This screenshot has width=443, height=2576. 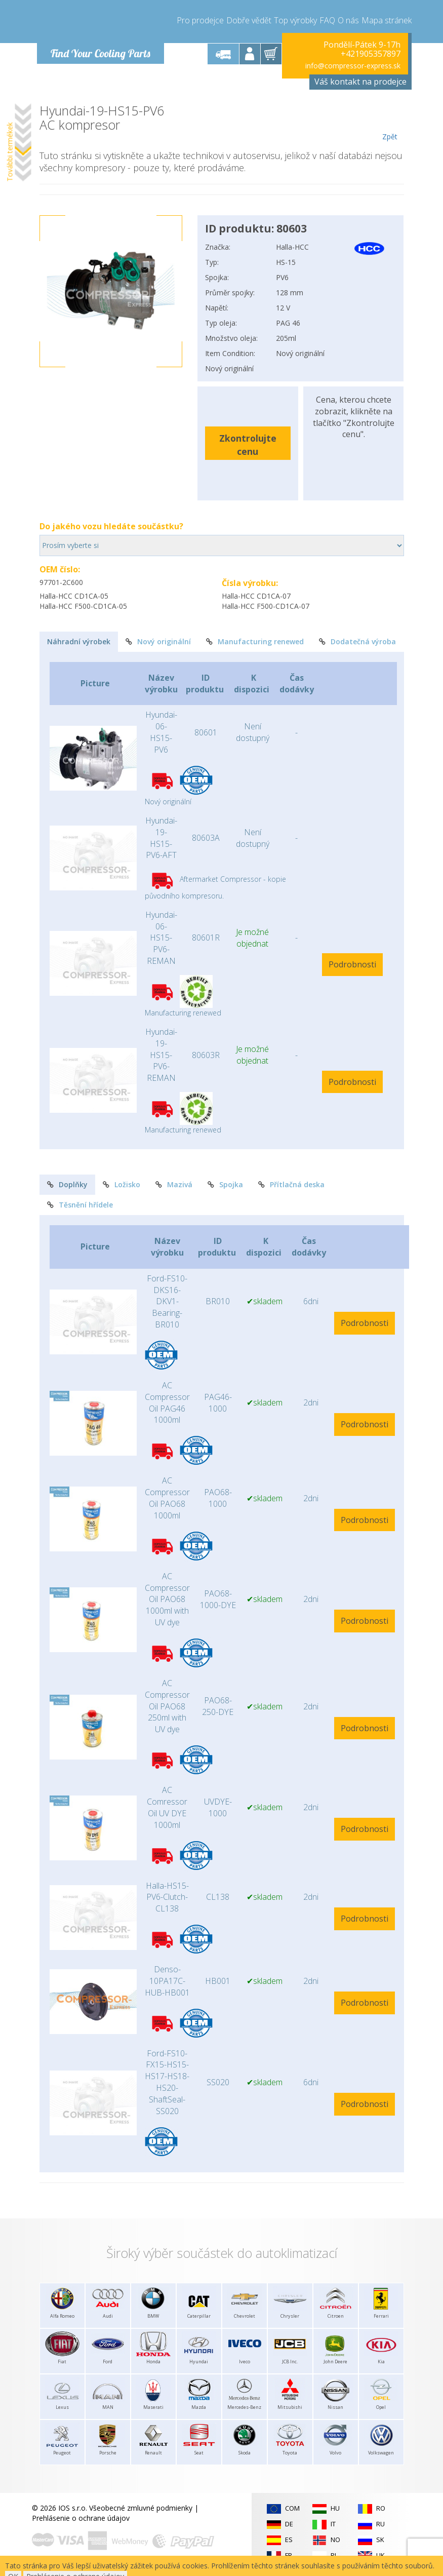 What do you see at coordinates (200, 20) in the screenshot?
I see `Pro prodejce` at bounding box center [200, 20].